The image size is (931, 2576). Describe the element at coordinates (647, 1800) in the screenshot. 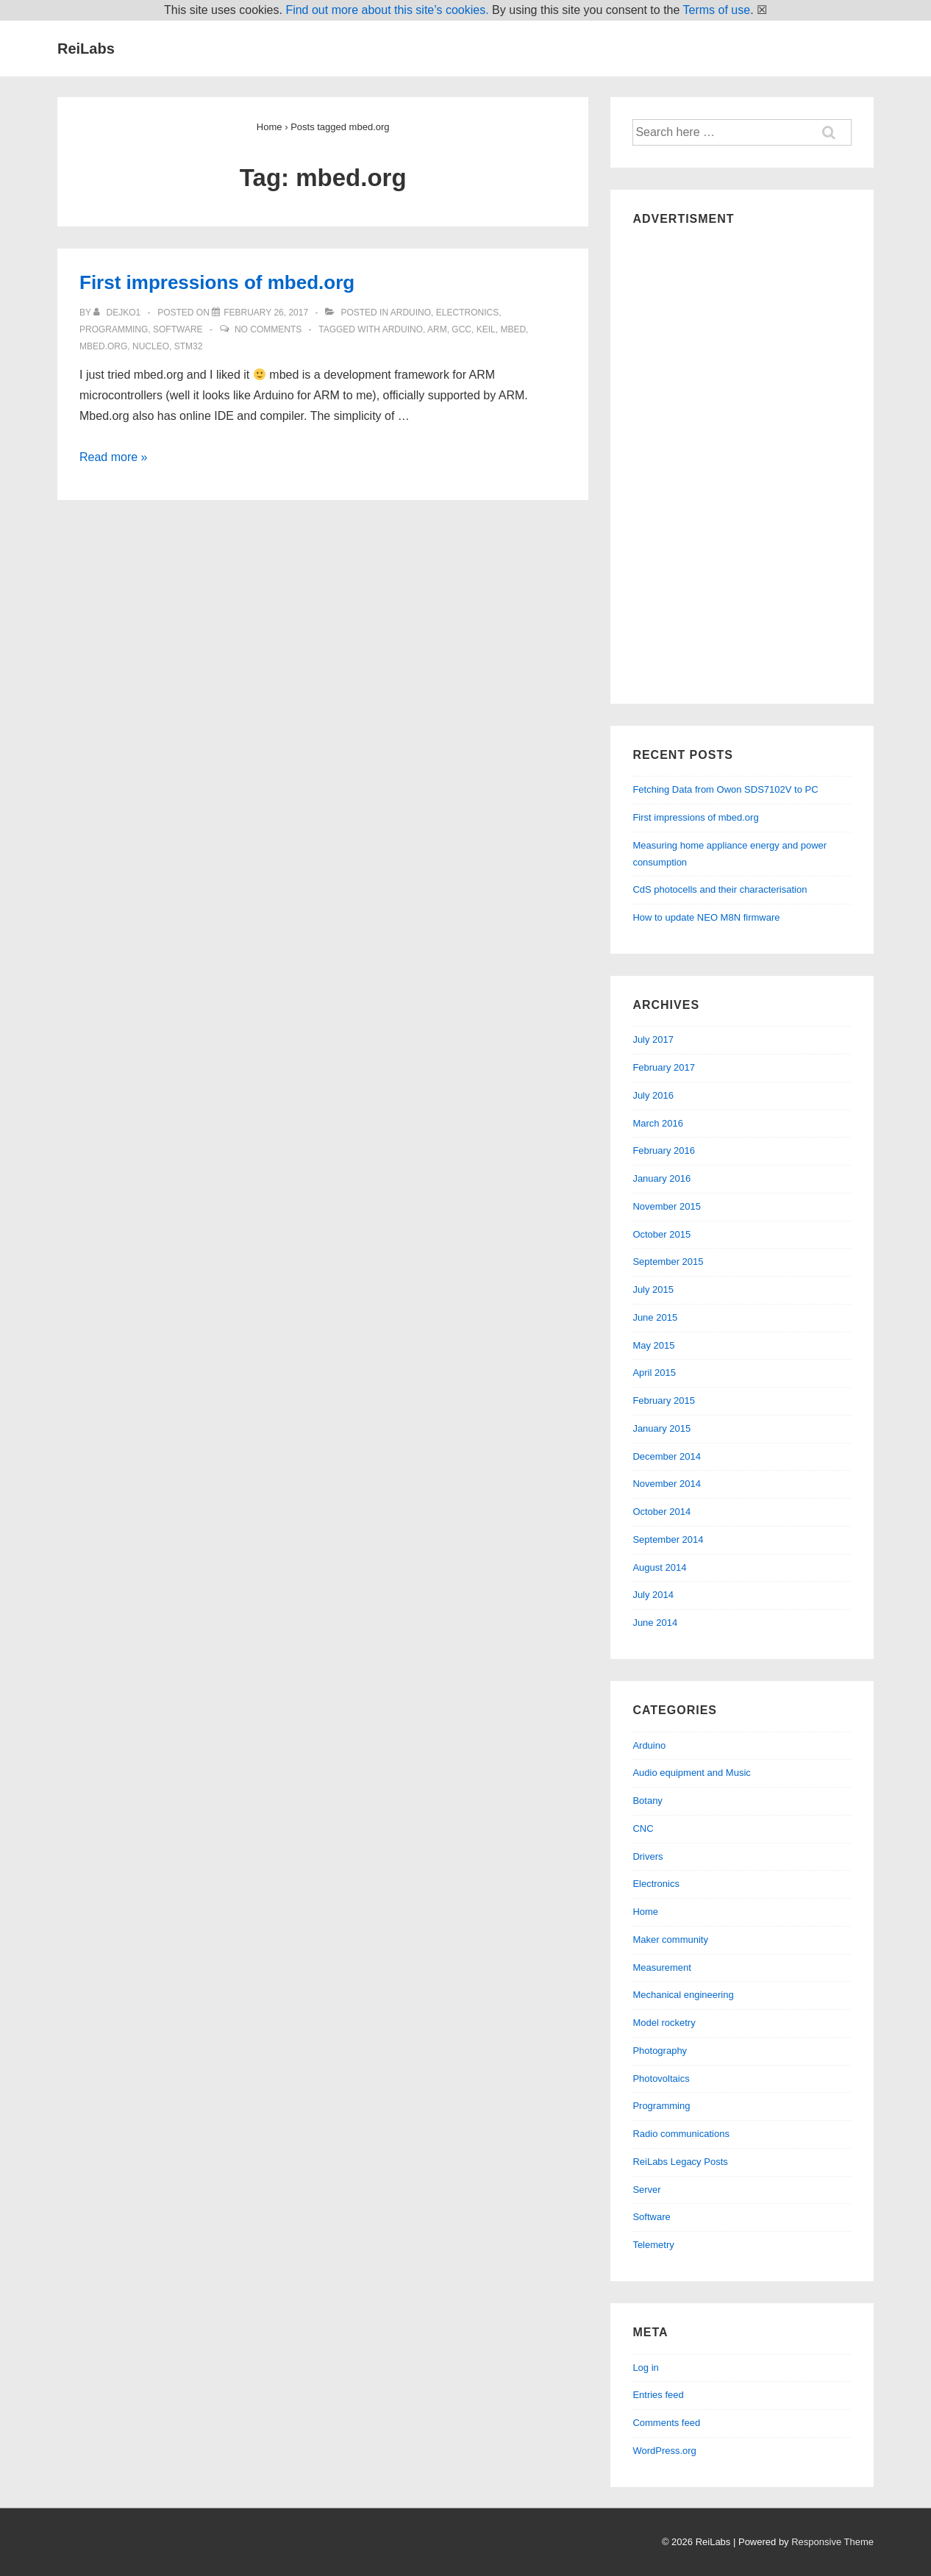

I see `Botany` at that location.